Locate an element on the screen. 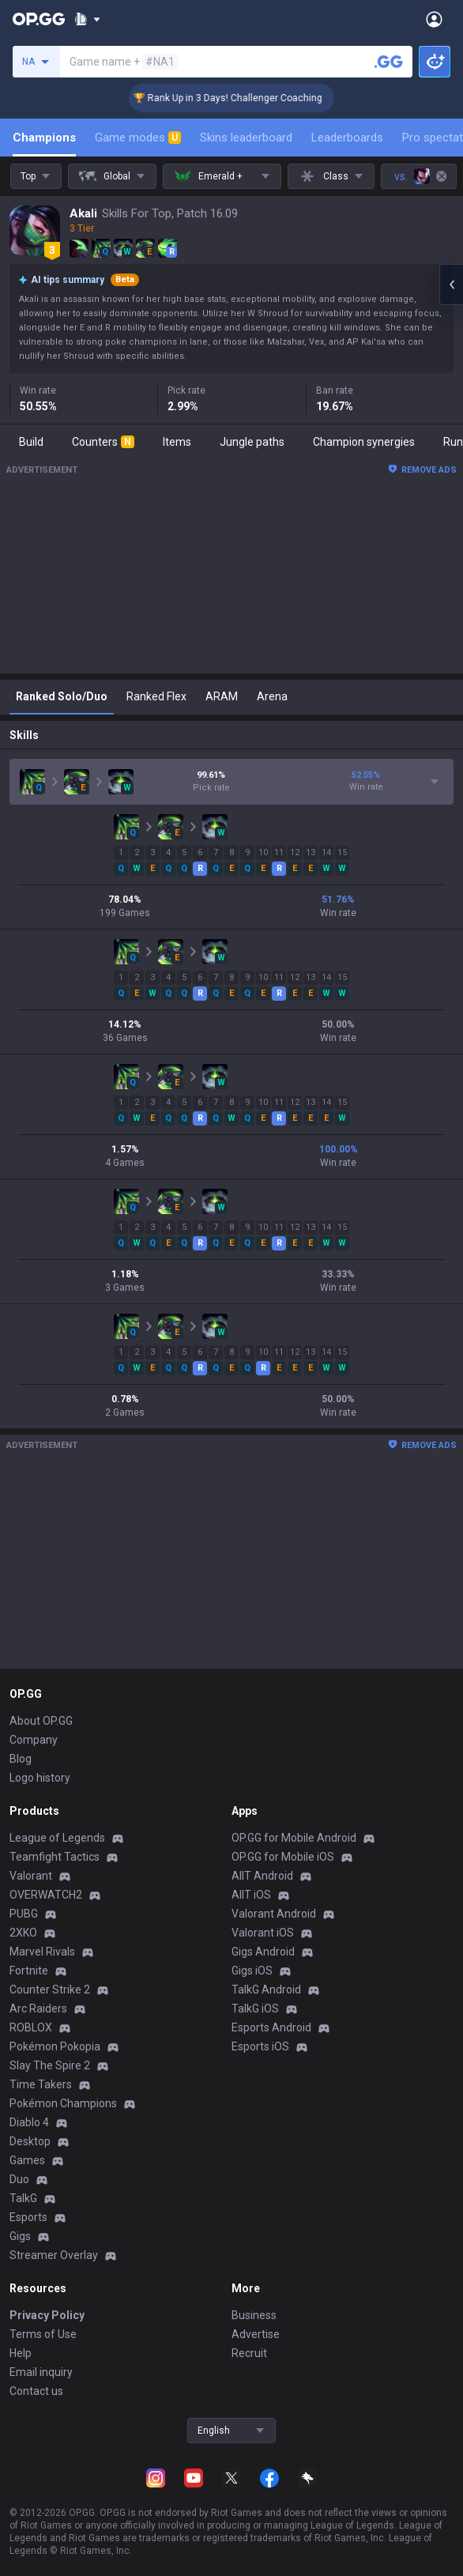  About OP.GG is located at coordinates (41, 1720).